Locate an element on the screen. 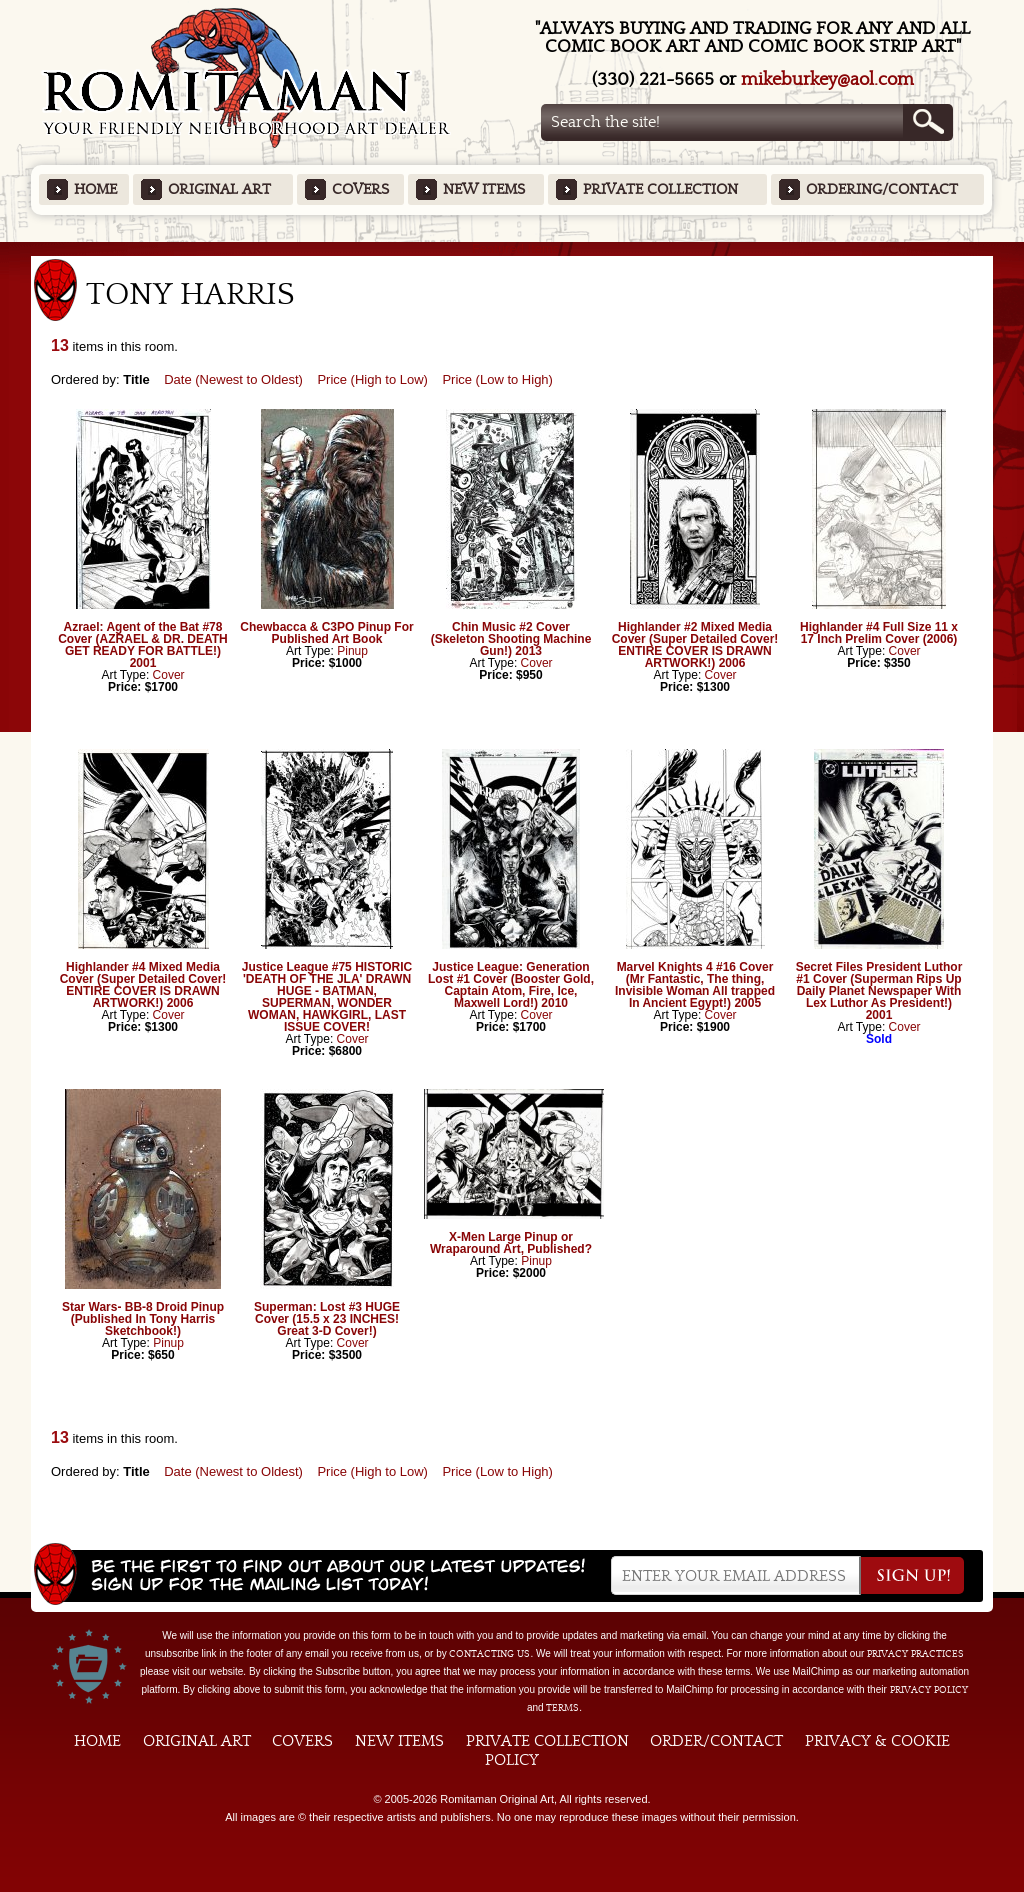 The width and height of the screenshot is (1024, 1892). Star Wars- BB-8 Droid Pinup (Published In Tony Harris Sketchbook!) is located at coordinates (143, 1319).